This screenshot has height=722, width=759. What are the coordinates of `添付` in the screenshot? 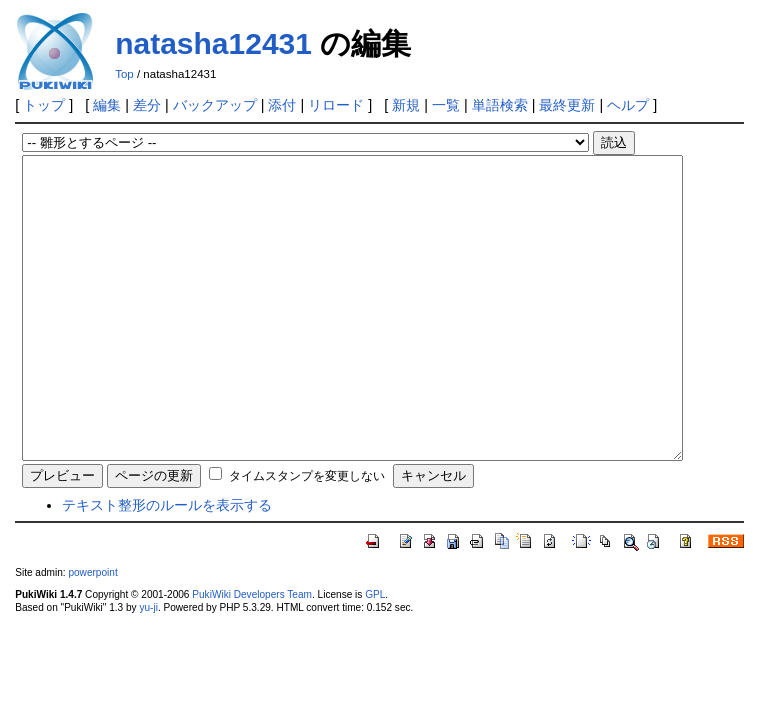 It's located at (282, 105).